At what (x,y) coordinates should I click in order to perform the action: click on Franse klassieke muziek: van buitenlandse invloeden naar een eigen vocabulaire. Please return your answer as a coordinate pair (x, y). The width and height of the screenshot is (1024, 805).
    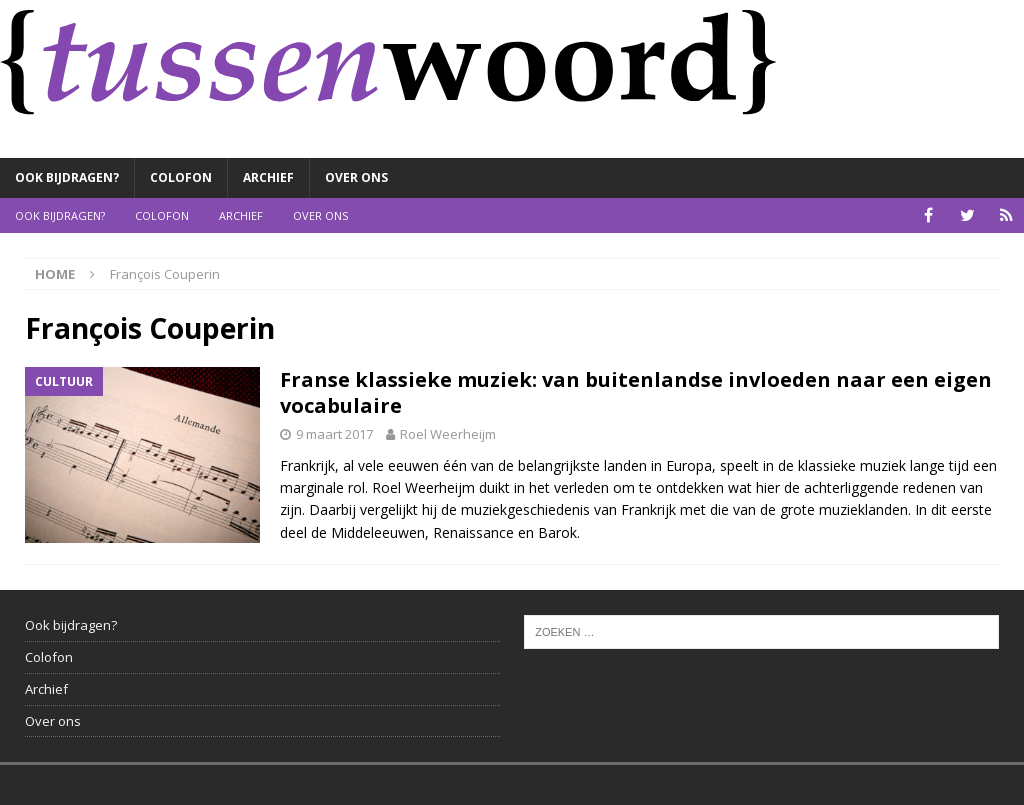
    Looking at the image, I should click on (636, 392).